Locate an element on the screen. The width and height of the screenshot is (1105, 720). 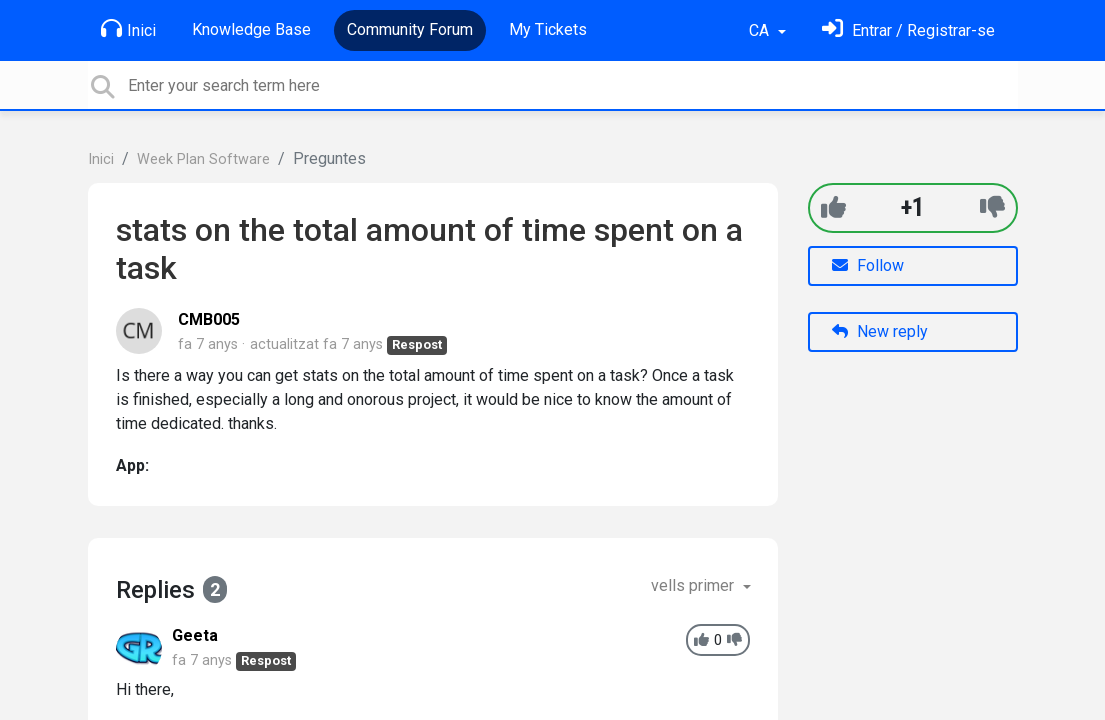
Knowledge Base is located at coordinates (251, 29).